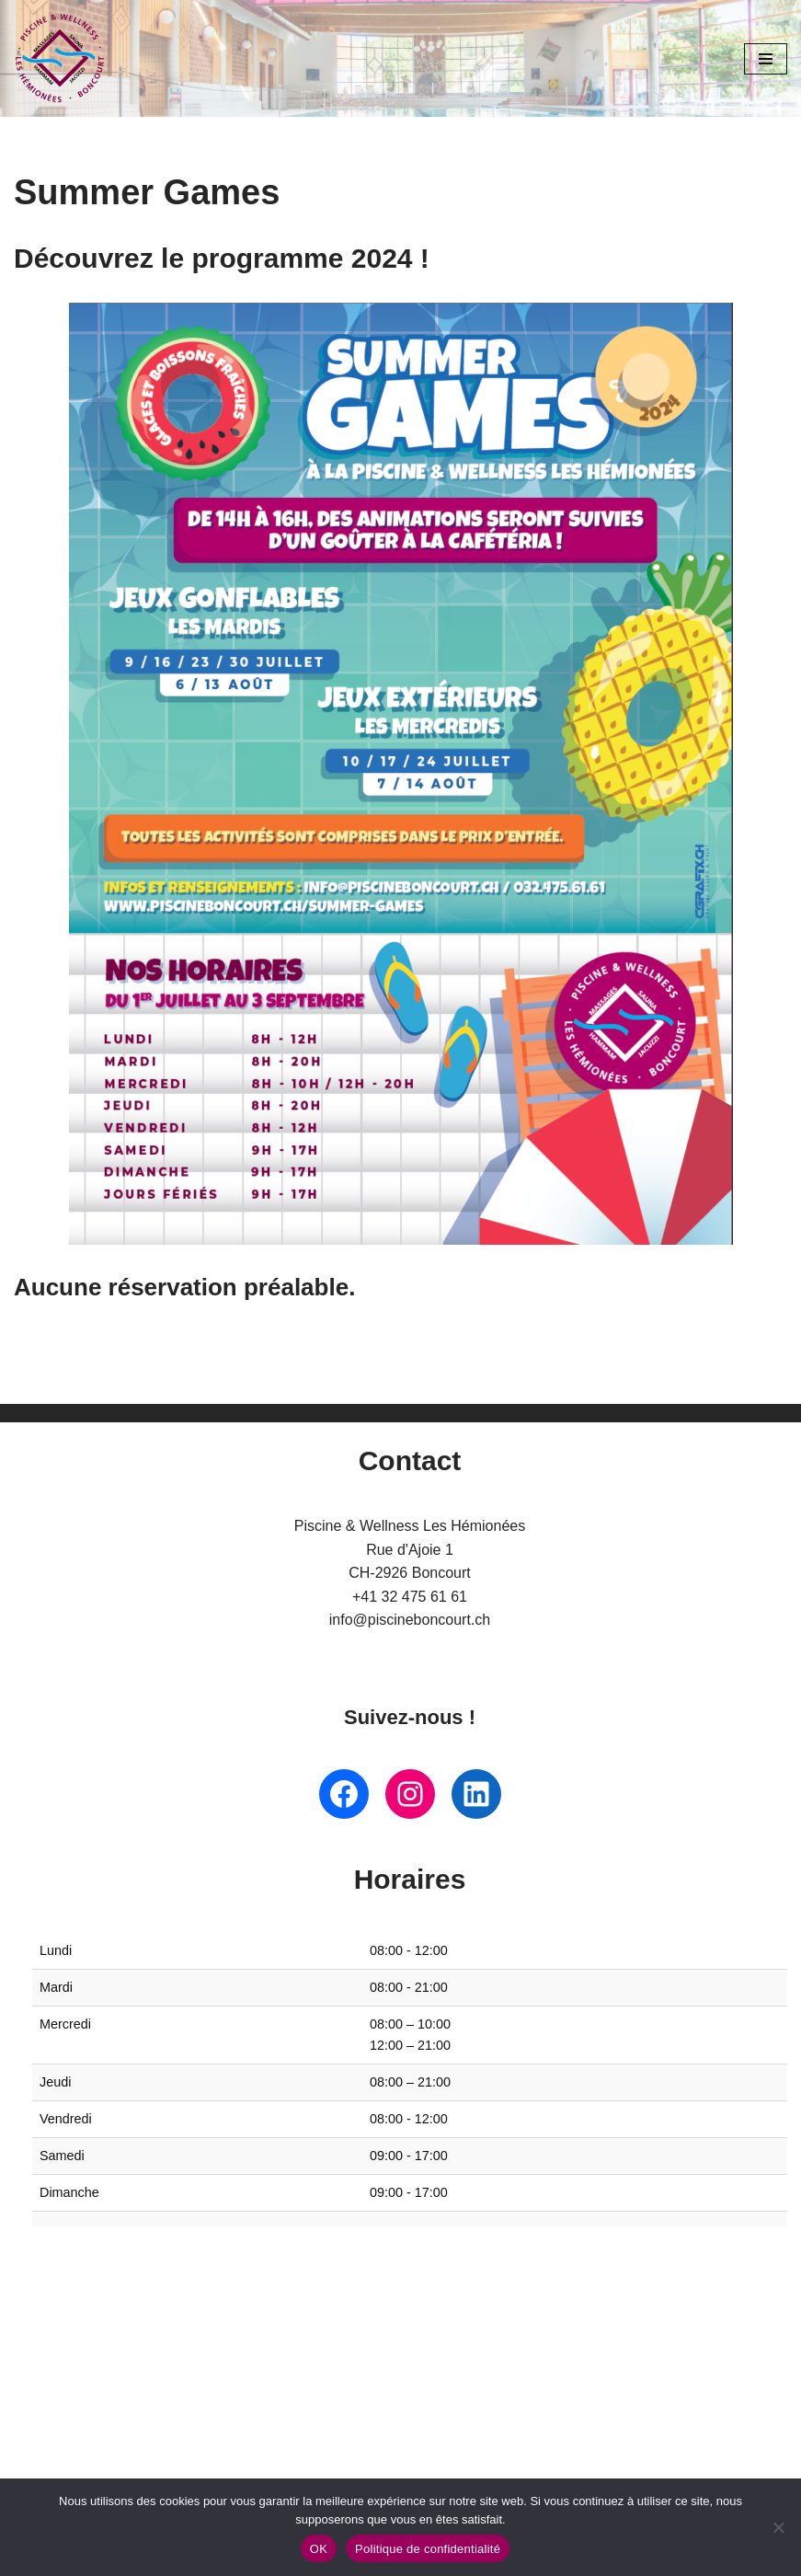  Describe the element at coordinates (765, 59) in the screenshot. I see `[Menu de navigation]` at that location.